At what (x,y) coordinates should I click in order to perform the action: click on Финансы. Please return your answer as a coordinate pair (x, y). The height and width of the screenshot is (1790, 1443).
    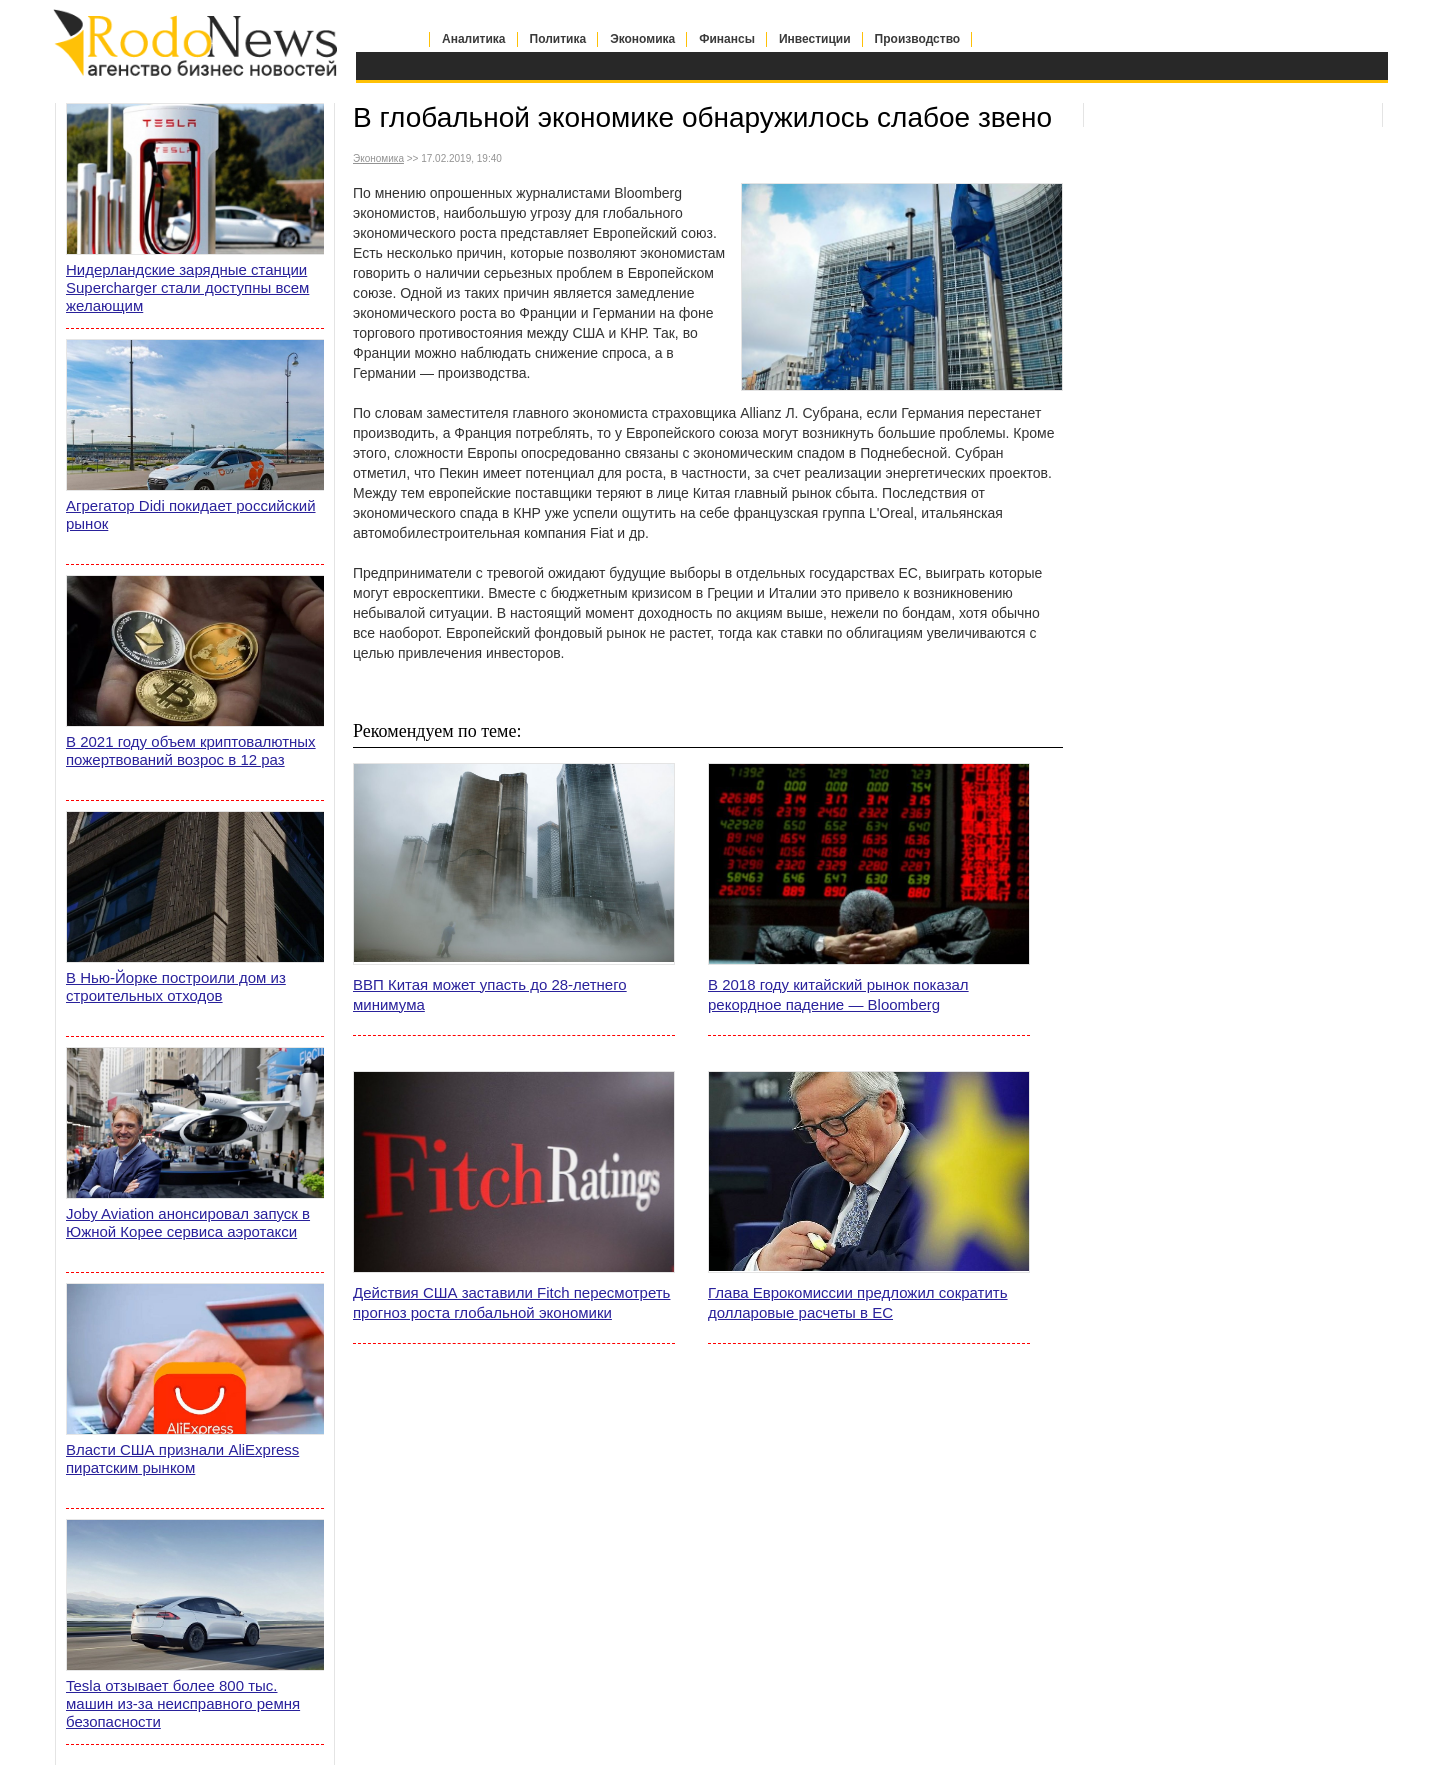
    Looking at the image, I should click on (727, 39).